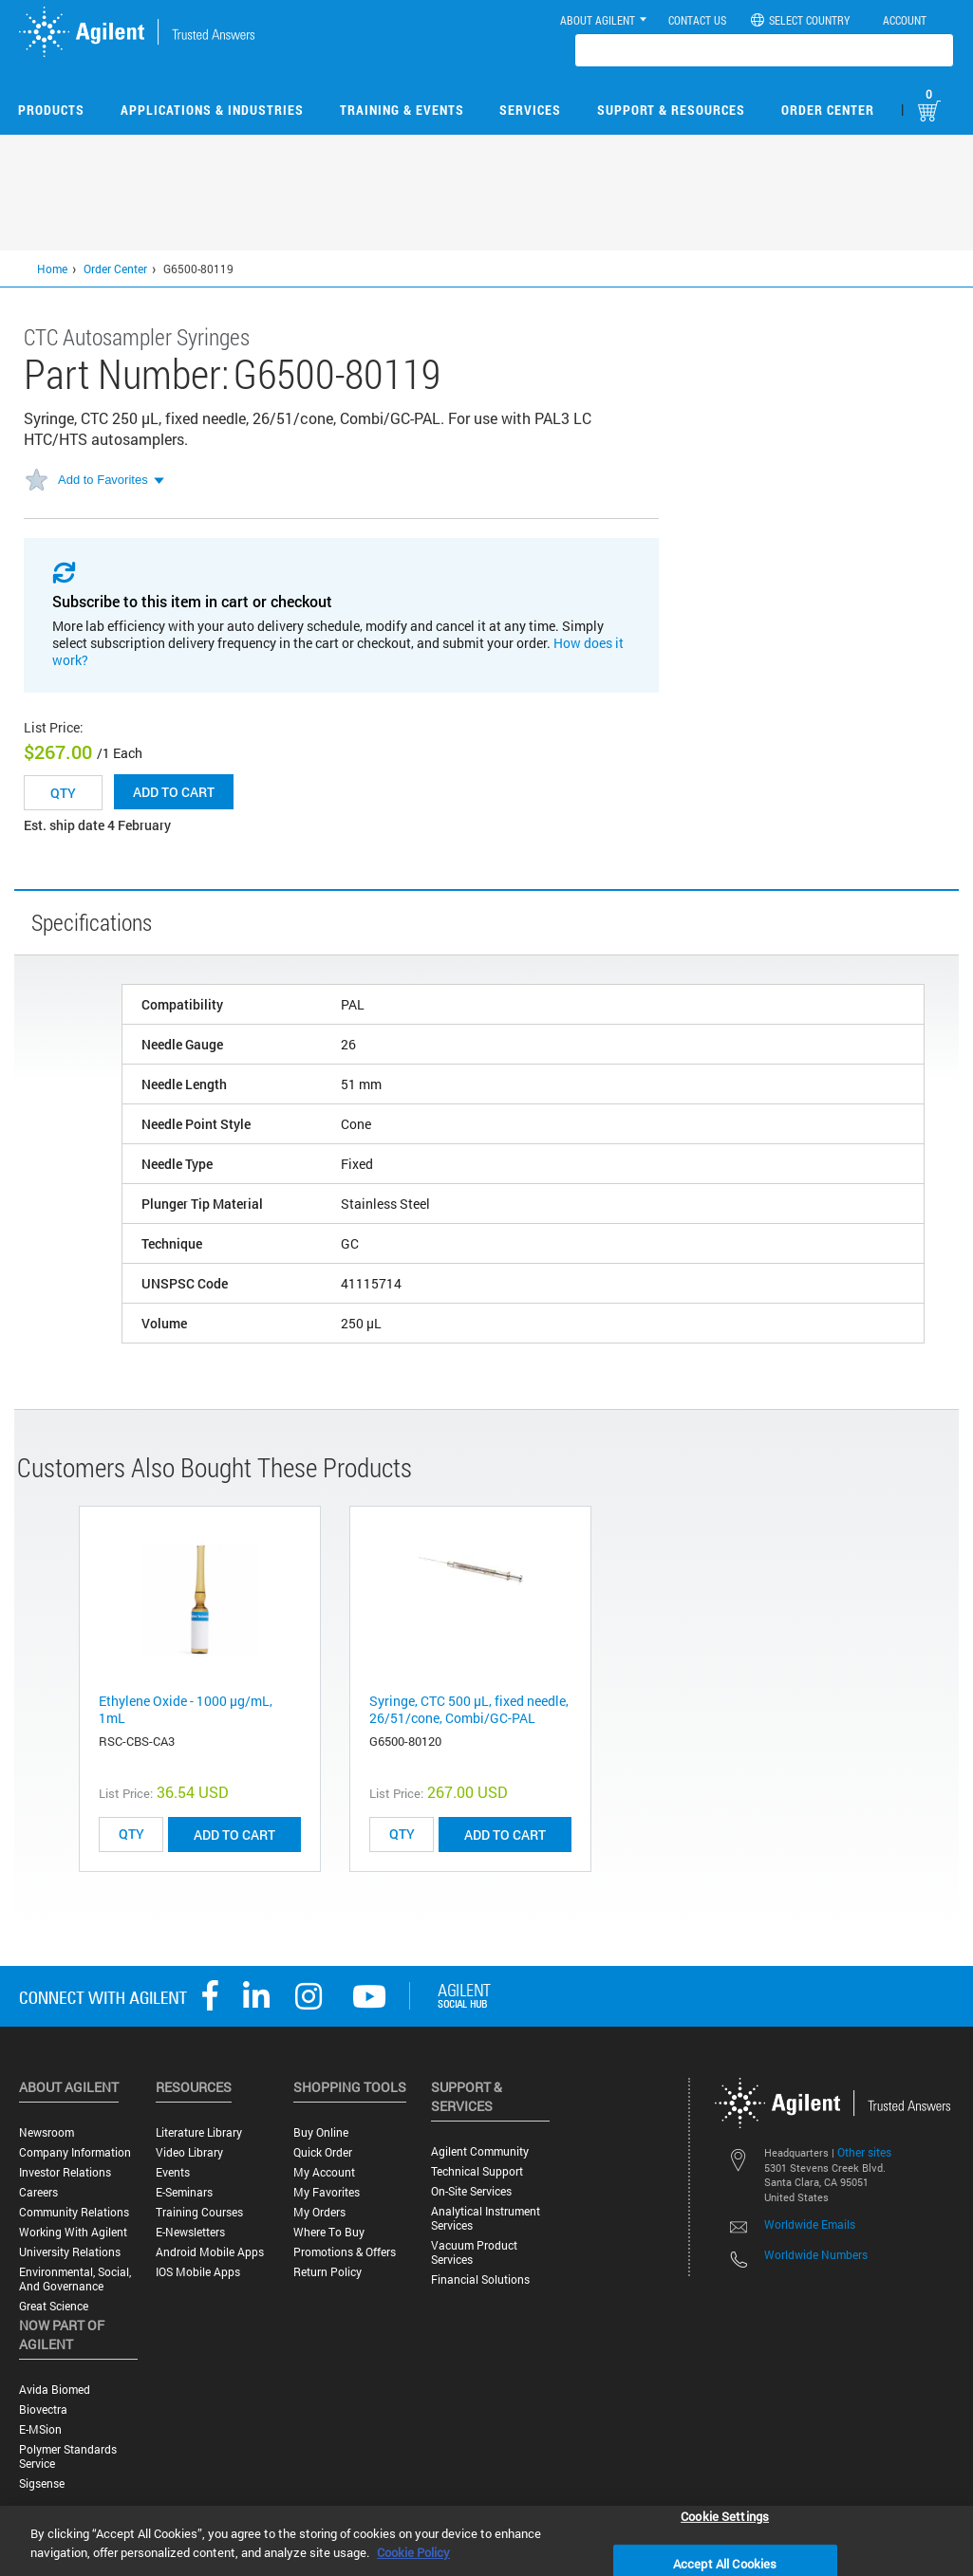 The width and height of the screenshot is (973, 2576). Describe the element at coordinates (234, 1834) in the screenshot. I see `ADD TO CART` at that location.